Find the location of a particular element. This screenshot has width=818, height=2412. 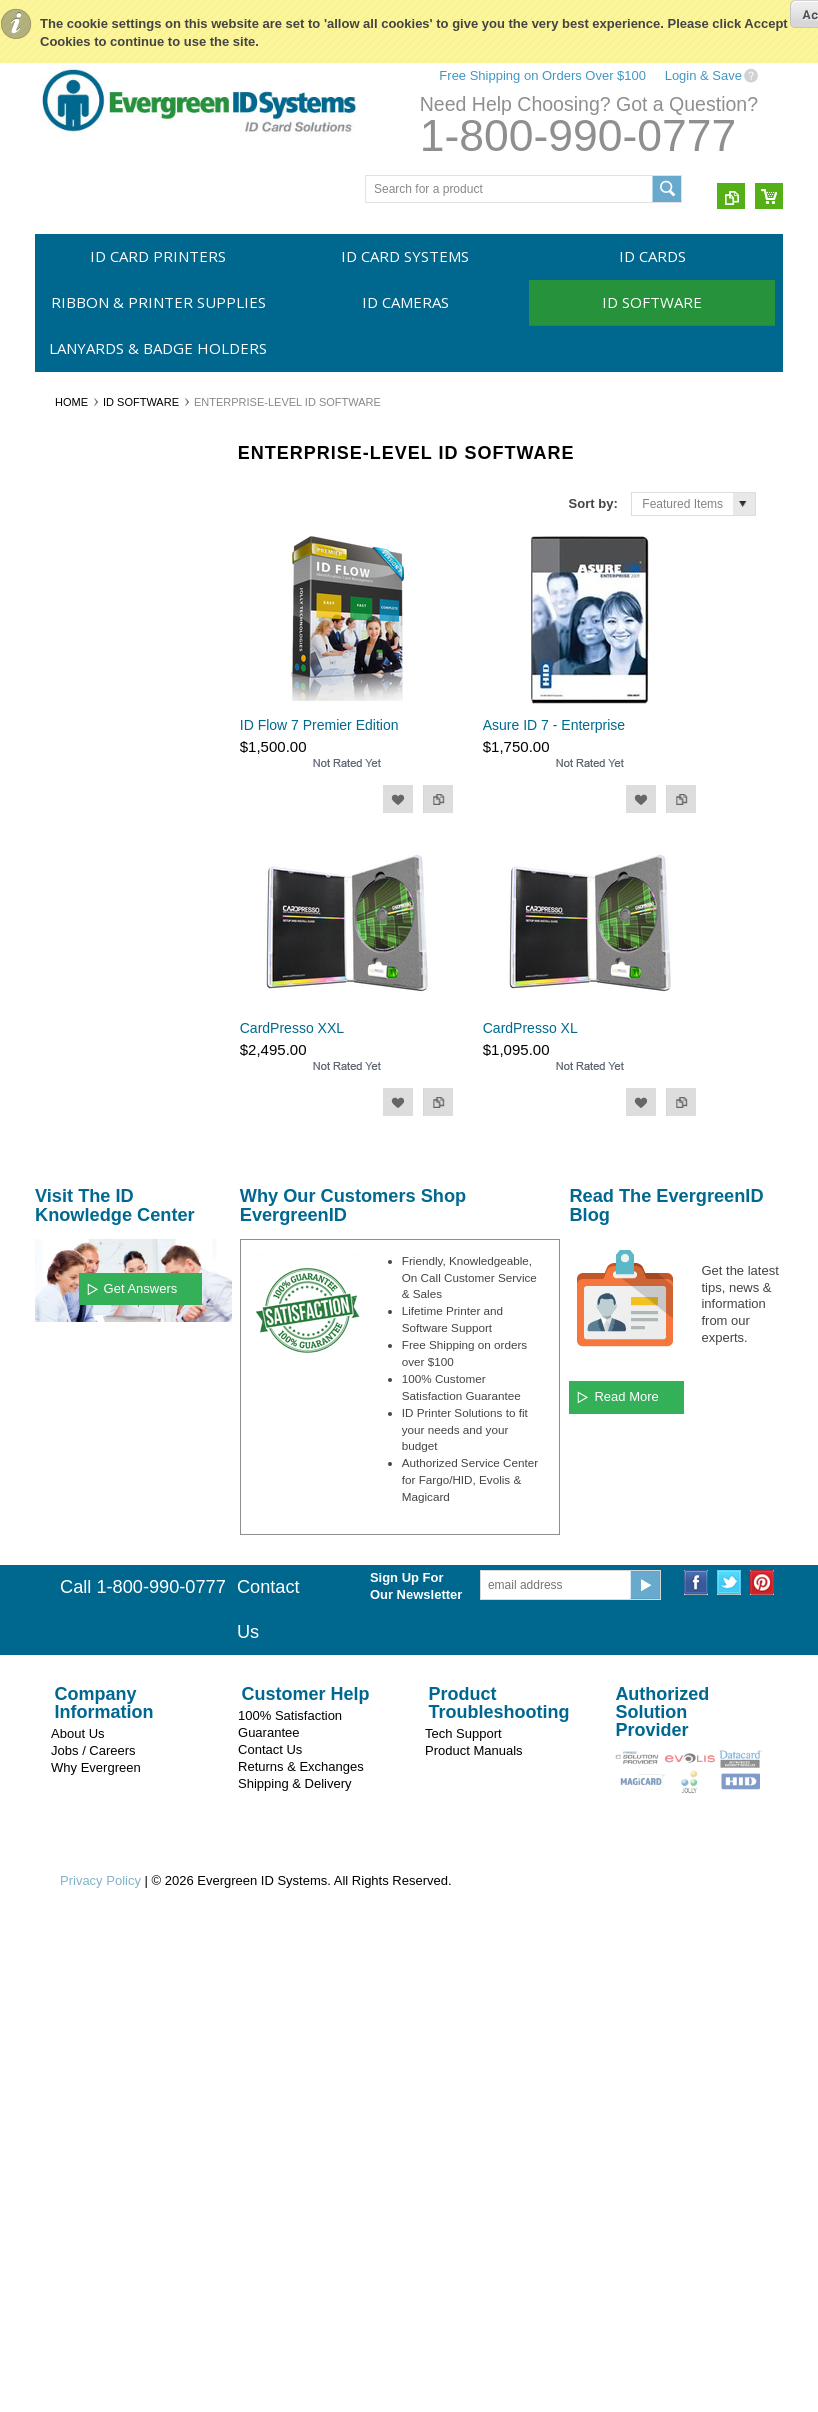

Asure ID from Fargo/HID Global is located at coordinates (112, 893).